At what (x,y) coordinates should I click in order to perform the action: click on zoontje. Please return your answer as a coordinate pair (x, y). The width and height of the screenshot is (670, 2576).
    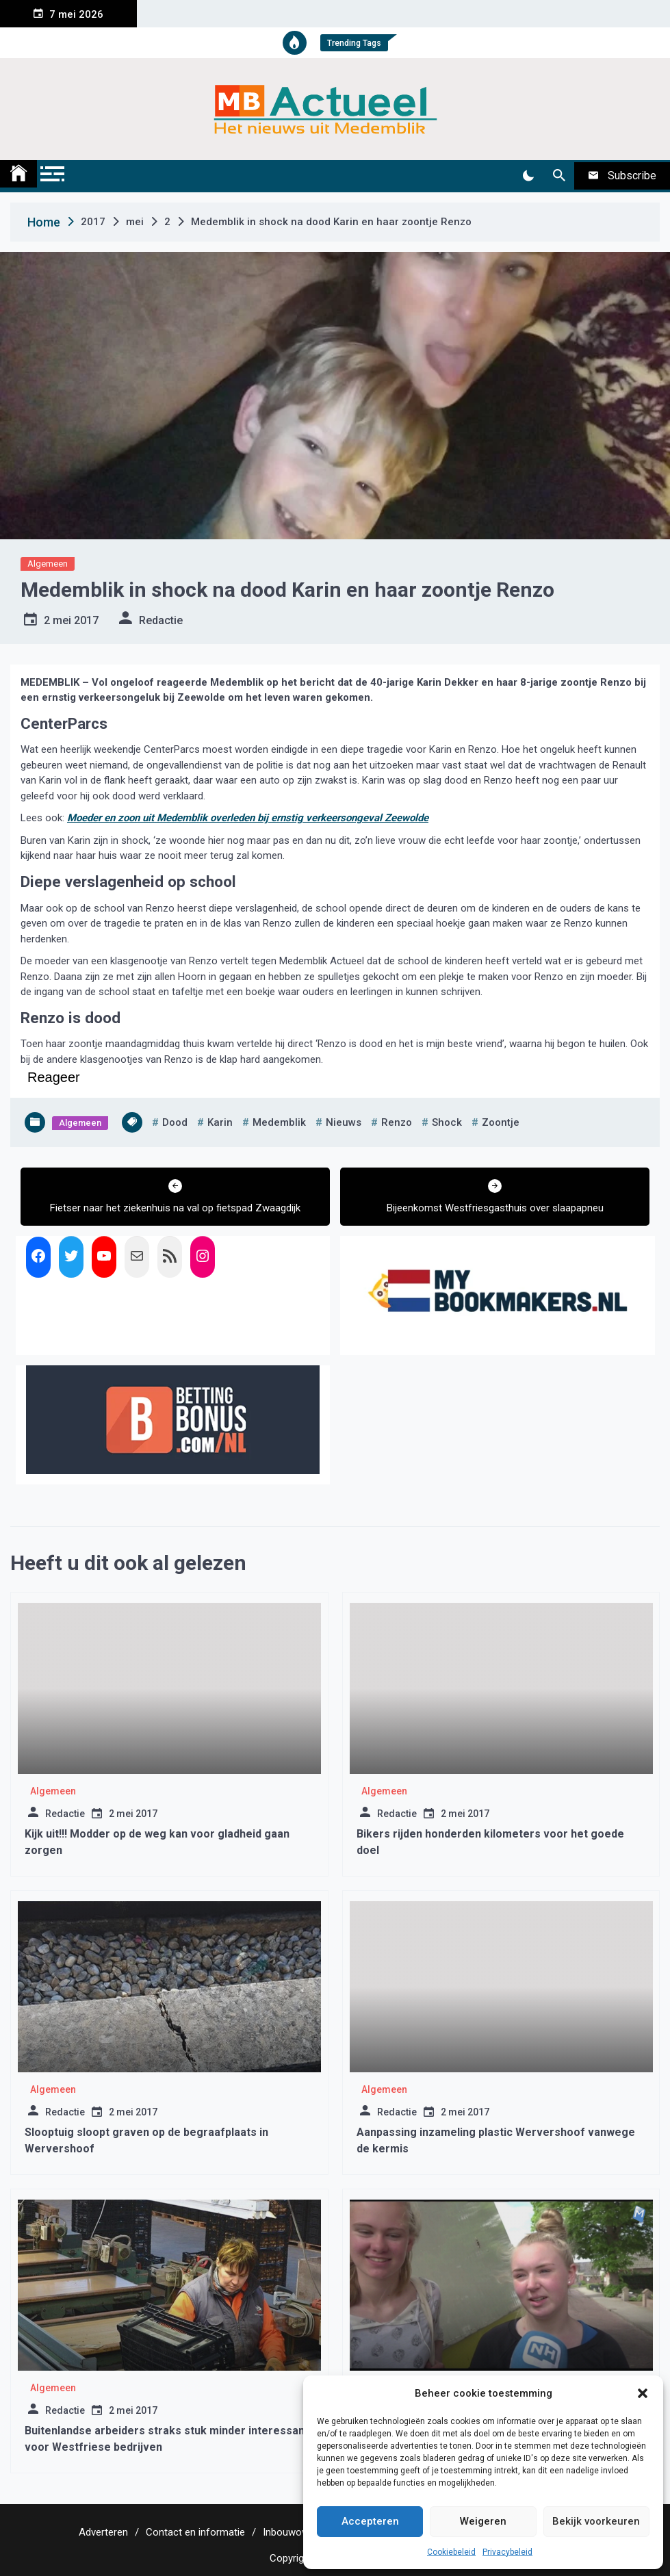
    Looking at the image, I should click on (500, 1122).